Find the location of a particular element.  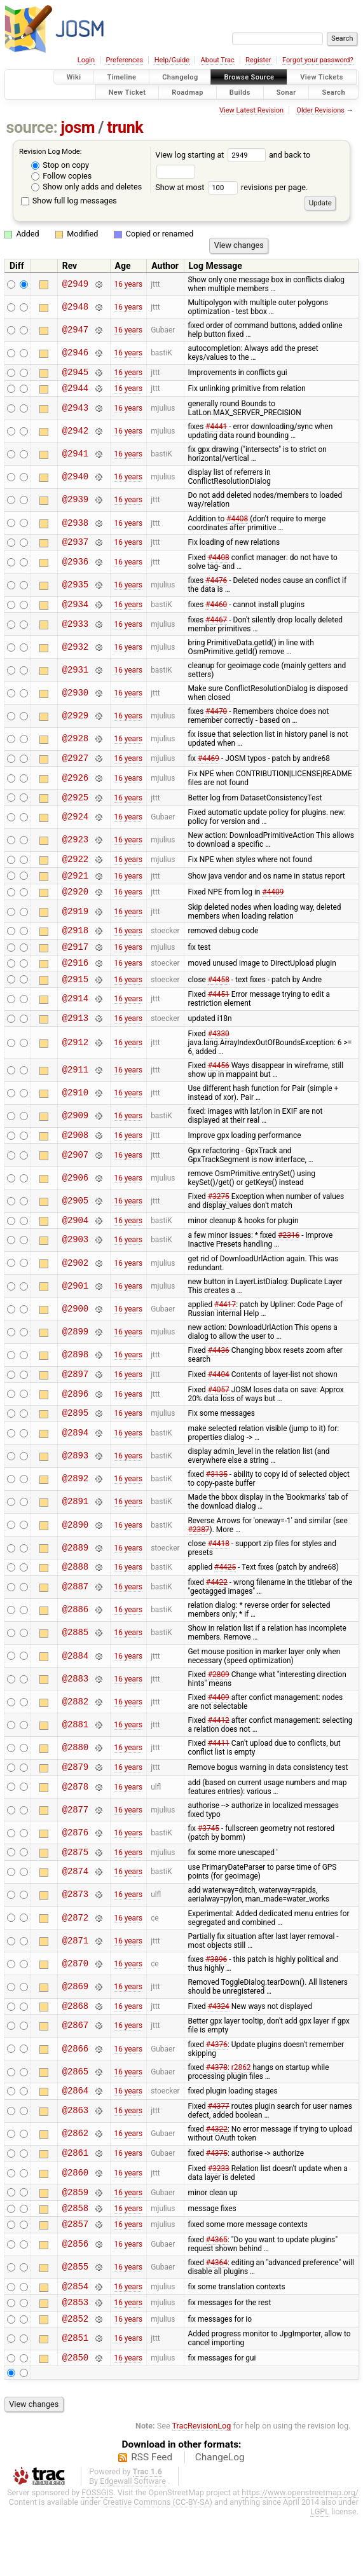

@2927 is located at coordinates (75, 767).